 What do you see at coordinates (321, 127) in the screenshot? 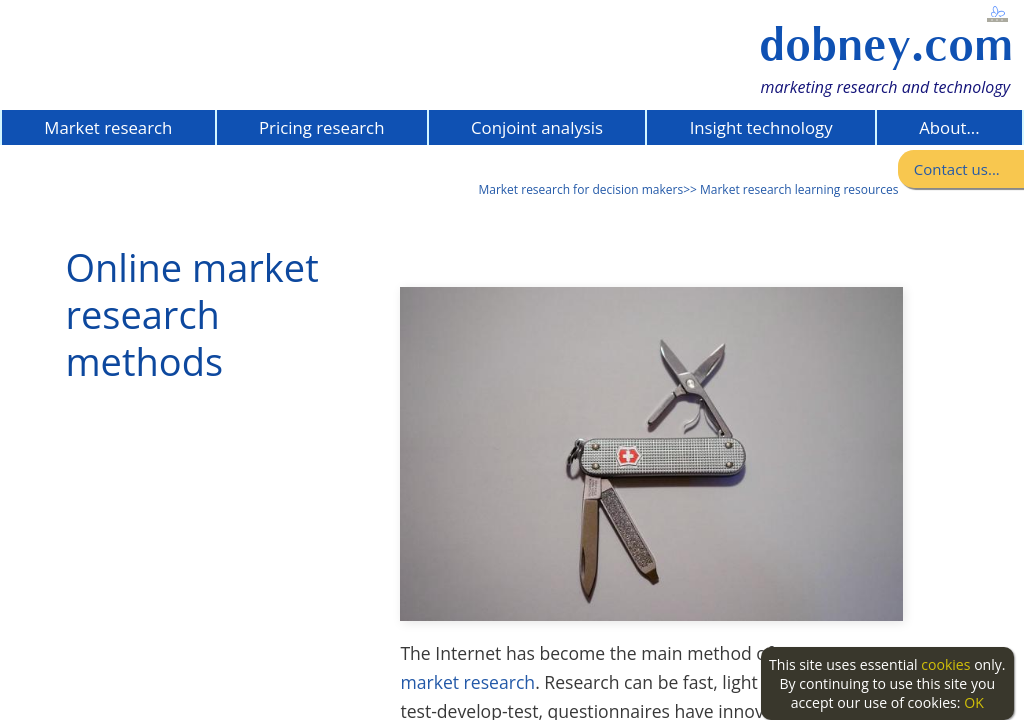
I see `Pricing research` at bounding box center [321, 127].